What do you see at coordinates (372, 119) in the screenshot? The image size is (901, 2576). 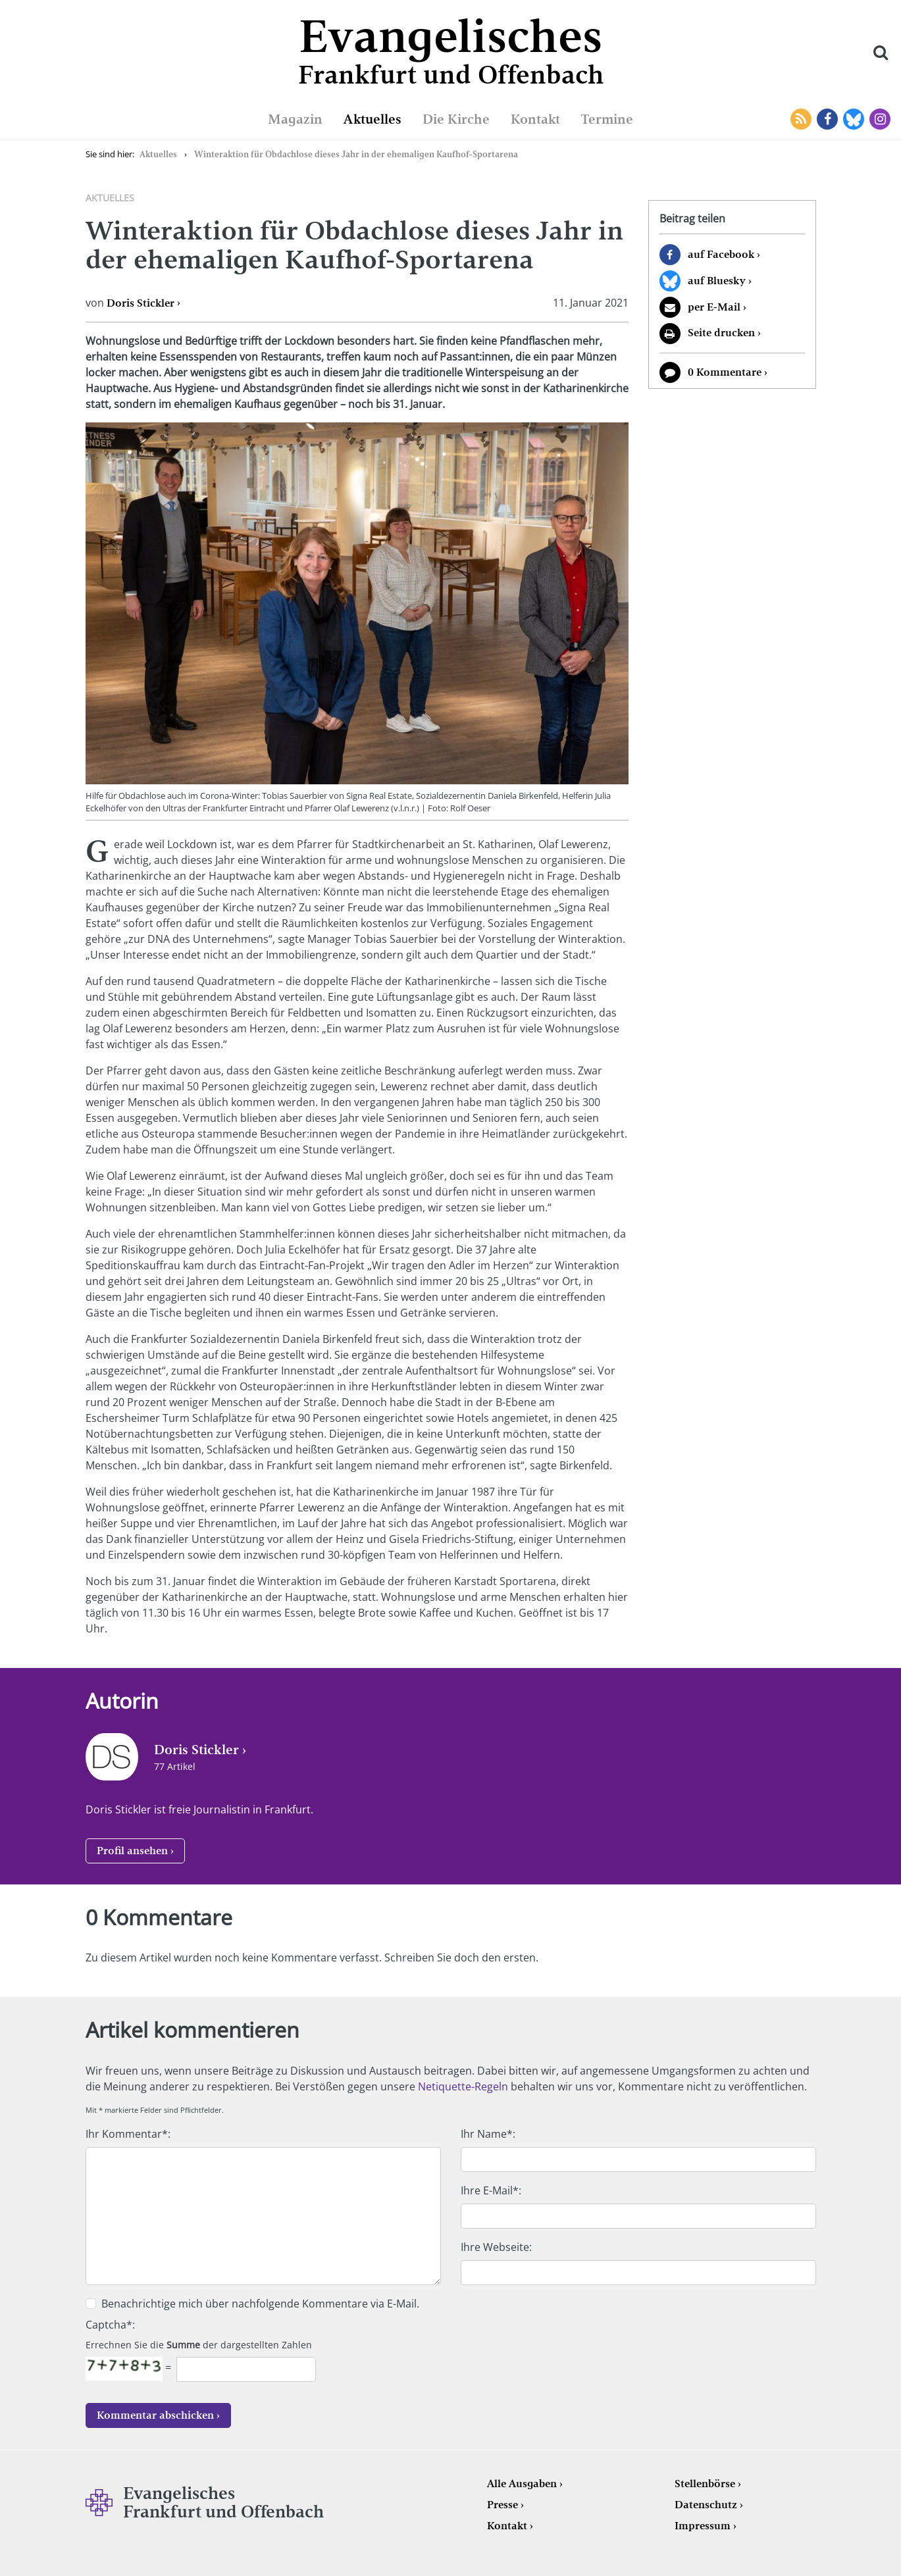 I see `Aktuelles` at bounding box center [372, 119].